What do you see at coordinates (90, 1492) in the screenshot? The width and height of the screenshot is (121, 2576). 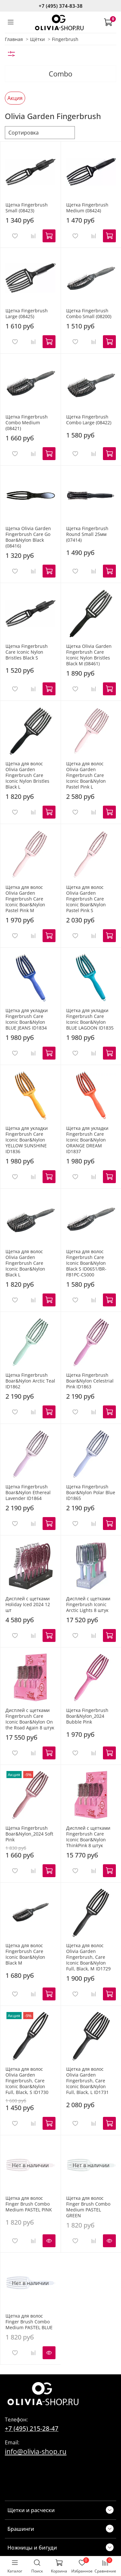 I see `Щетка Fingerbrush Boar&Nylon Polar Blue ID1865` at bounding box center [90, 1492].